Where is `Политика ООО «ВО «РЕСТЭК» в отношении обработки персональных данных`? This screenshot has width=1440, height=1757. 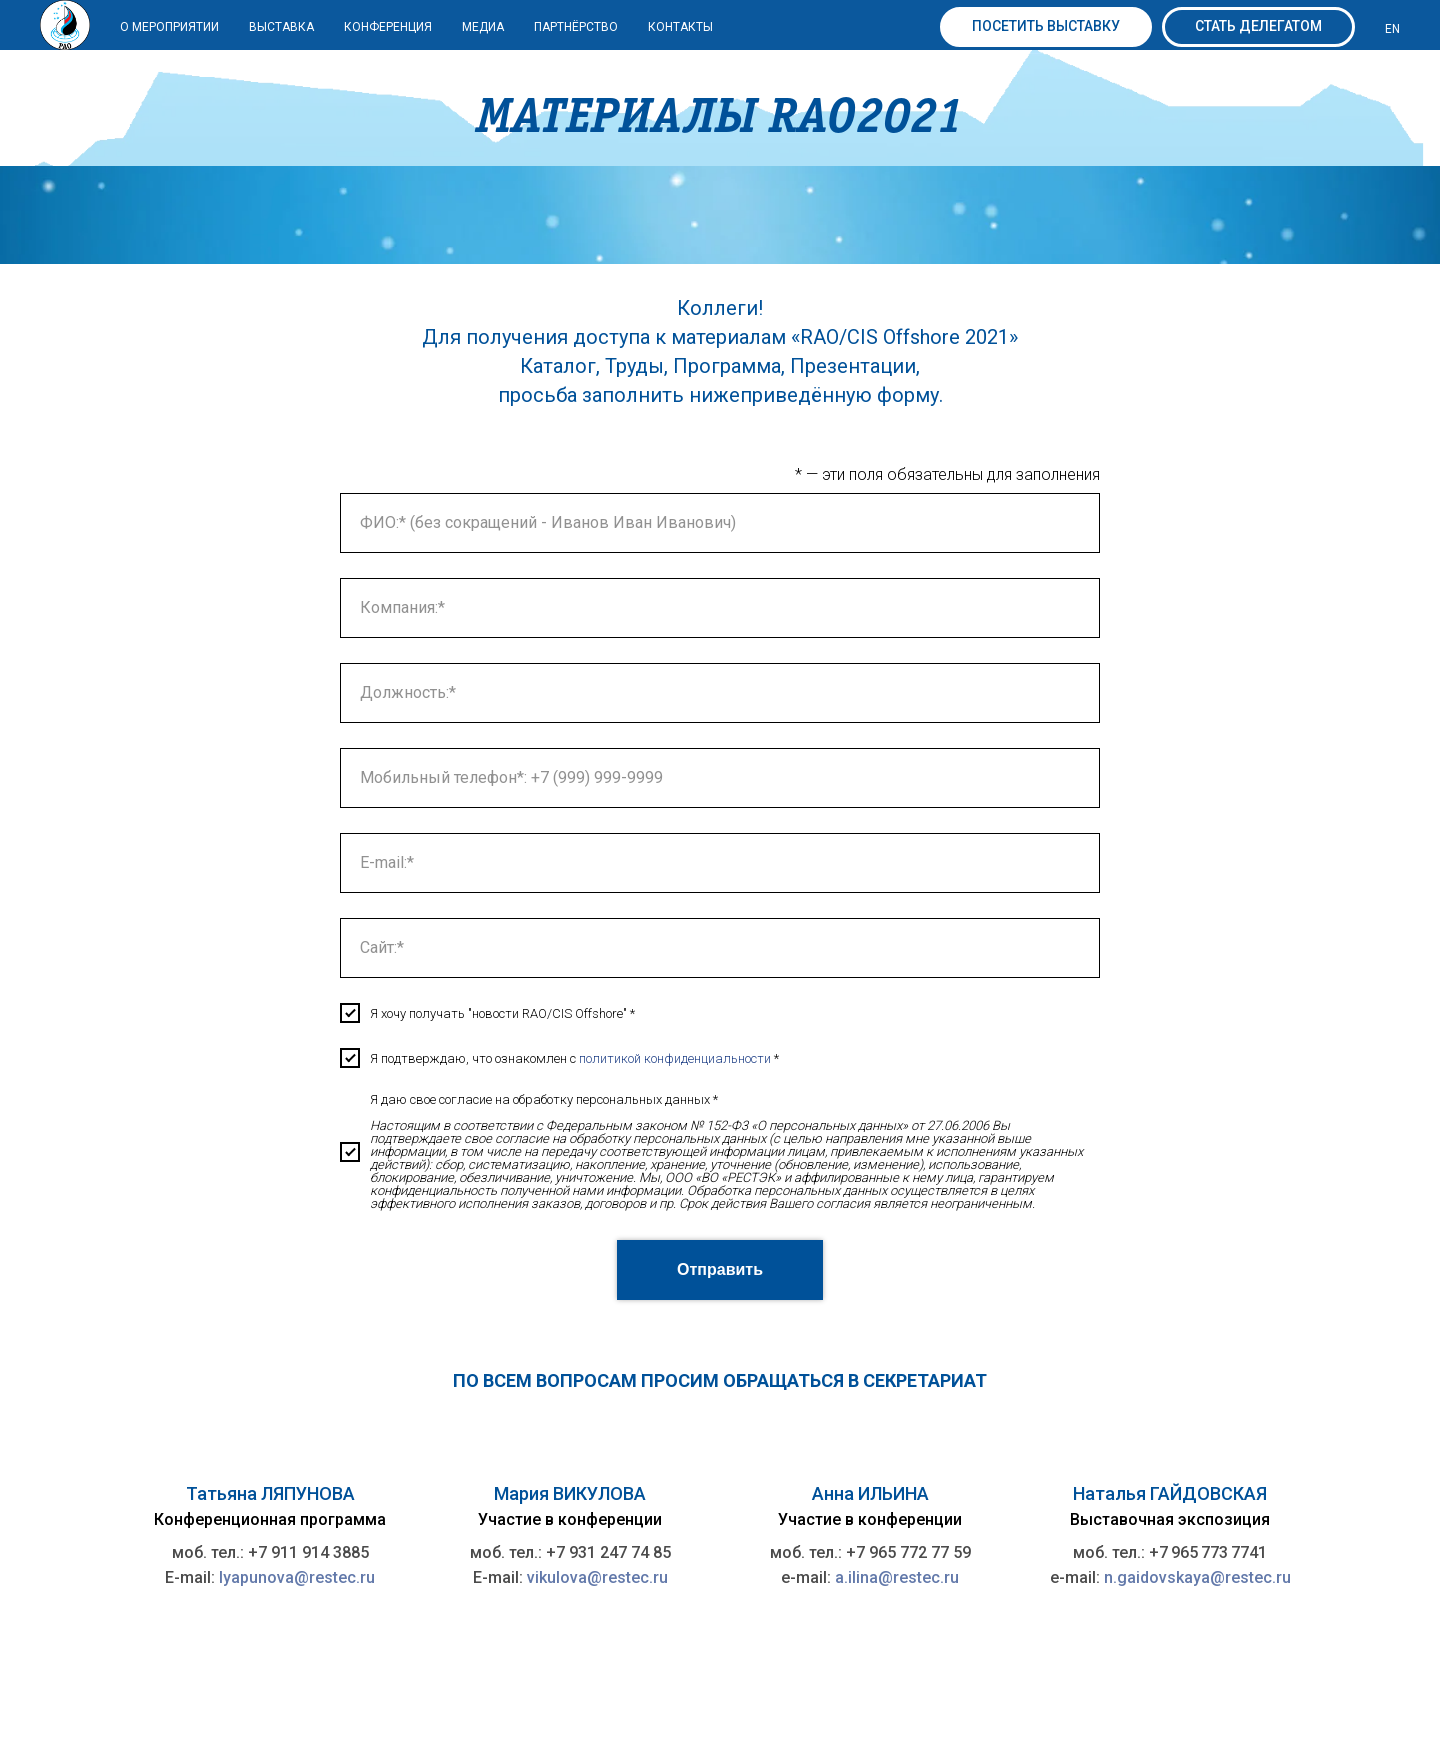 Политика ООО «ВО «РЕСТЭК» в отношении обработки персональных данных is located at coordinates (1079, 1688).